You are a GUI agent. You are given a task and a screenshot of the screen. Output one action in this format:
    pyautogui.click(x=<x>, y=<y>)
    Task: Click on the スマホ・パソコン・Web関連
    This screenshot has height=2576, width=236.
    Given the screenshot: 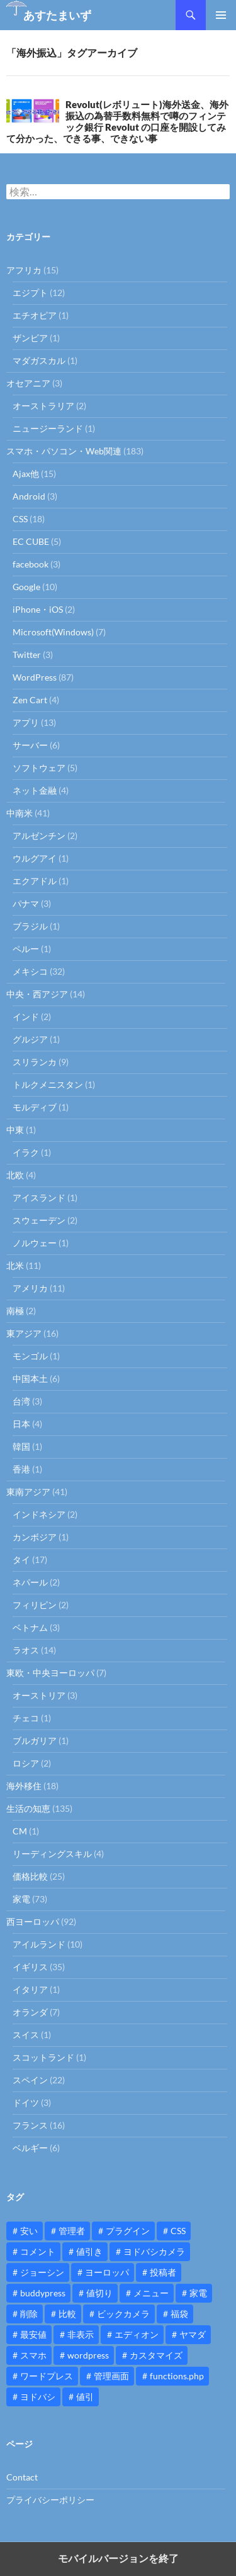 What is the action you would take?
    pyautogui.click(x=63, y=451)
    